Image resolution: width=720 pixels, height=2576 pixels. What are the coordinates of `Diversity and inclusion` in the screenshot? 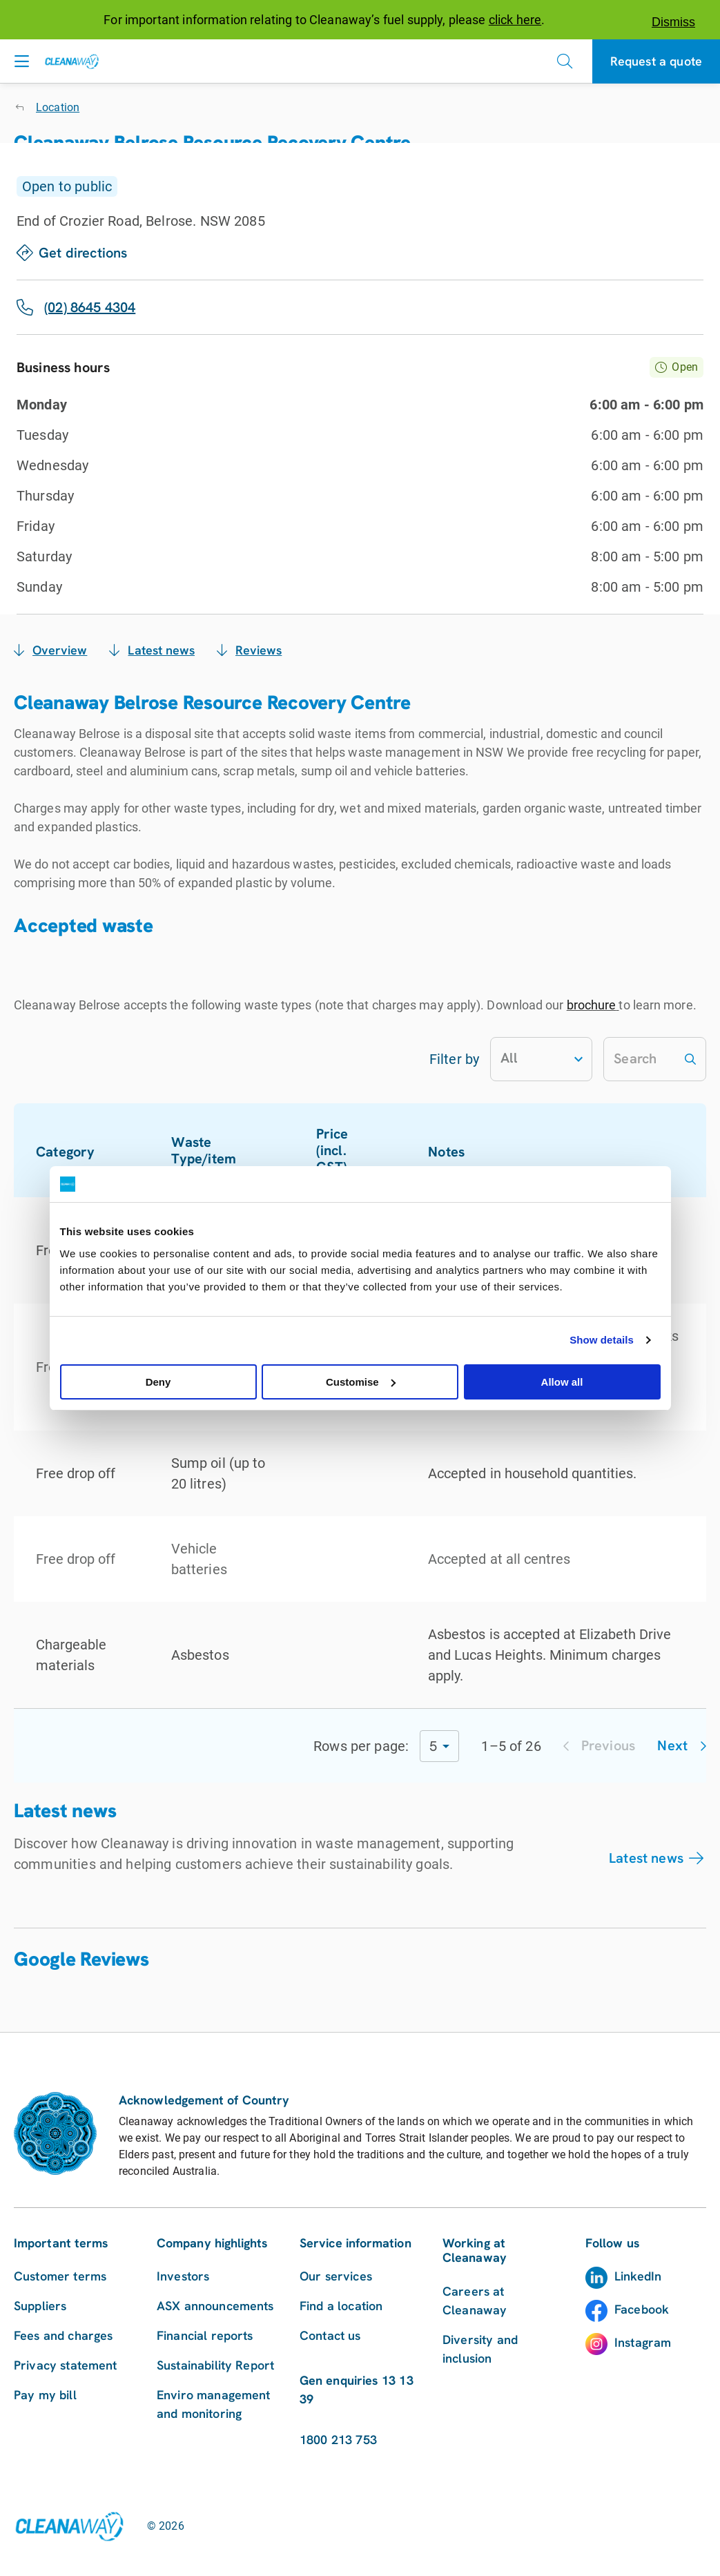 It's located at (480, 2349).